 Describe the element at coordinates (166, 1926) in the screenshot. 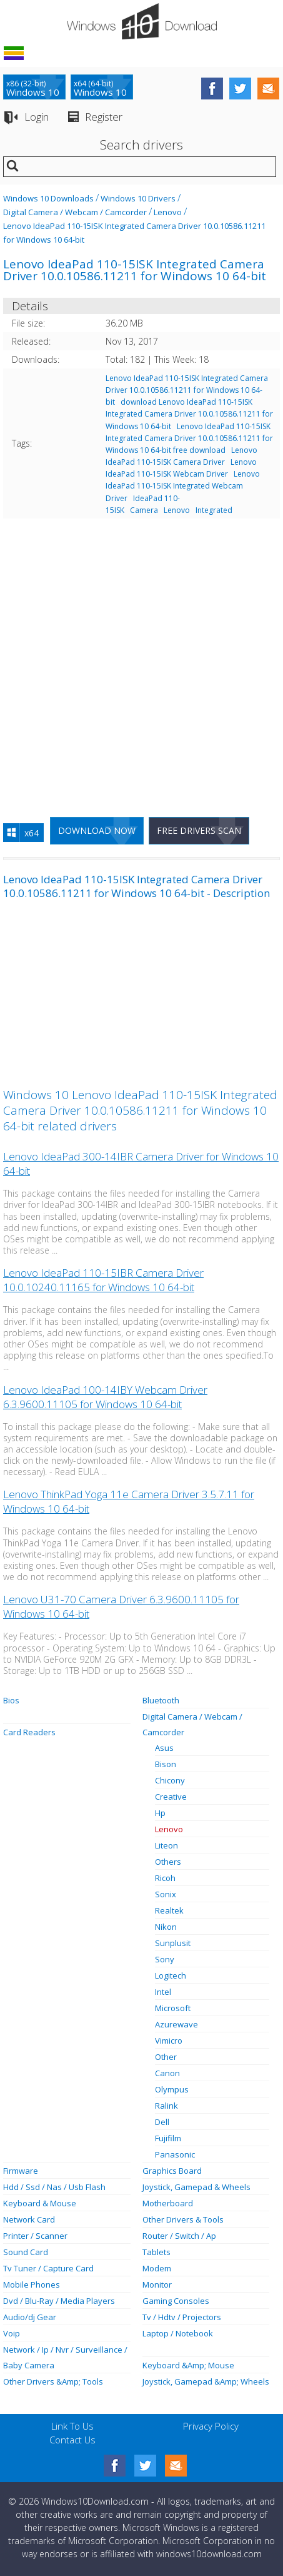

I see `Nikon` at that location.